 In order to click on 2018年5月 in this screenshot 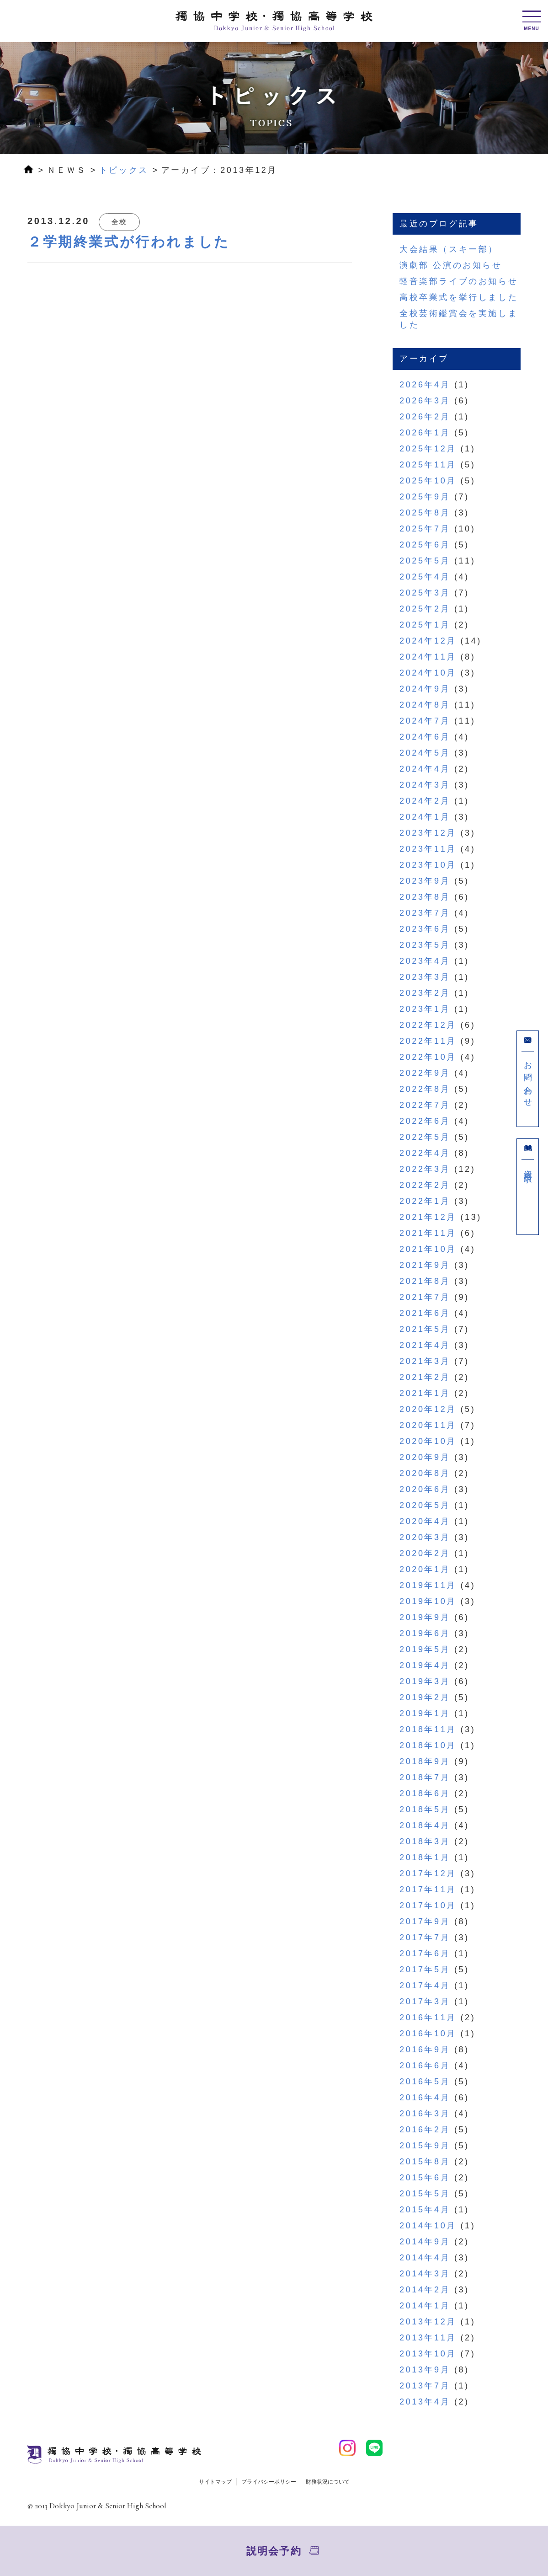, I will do `click(424, 1809)`.